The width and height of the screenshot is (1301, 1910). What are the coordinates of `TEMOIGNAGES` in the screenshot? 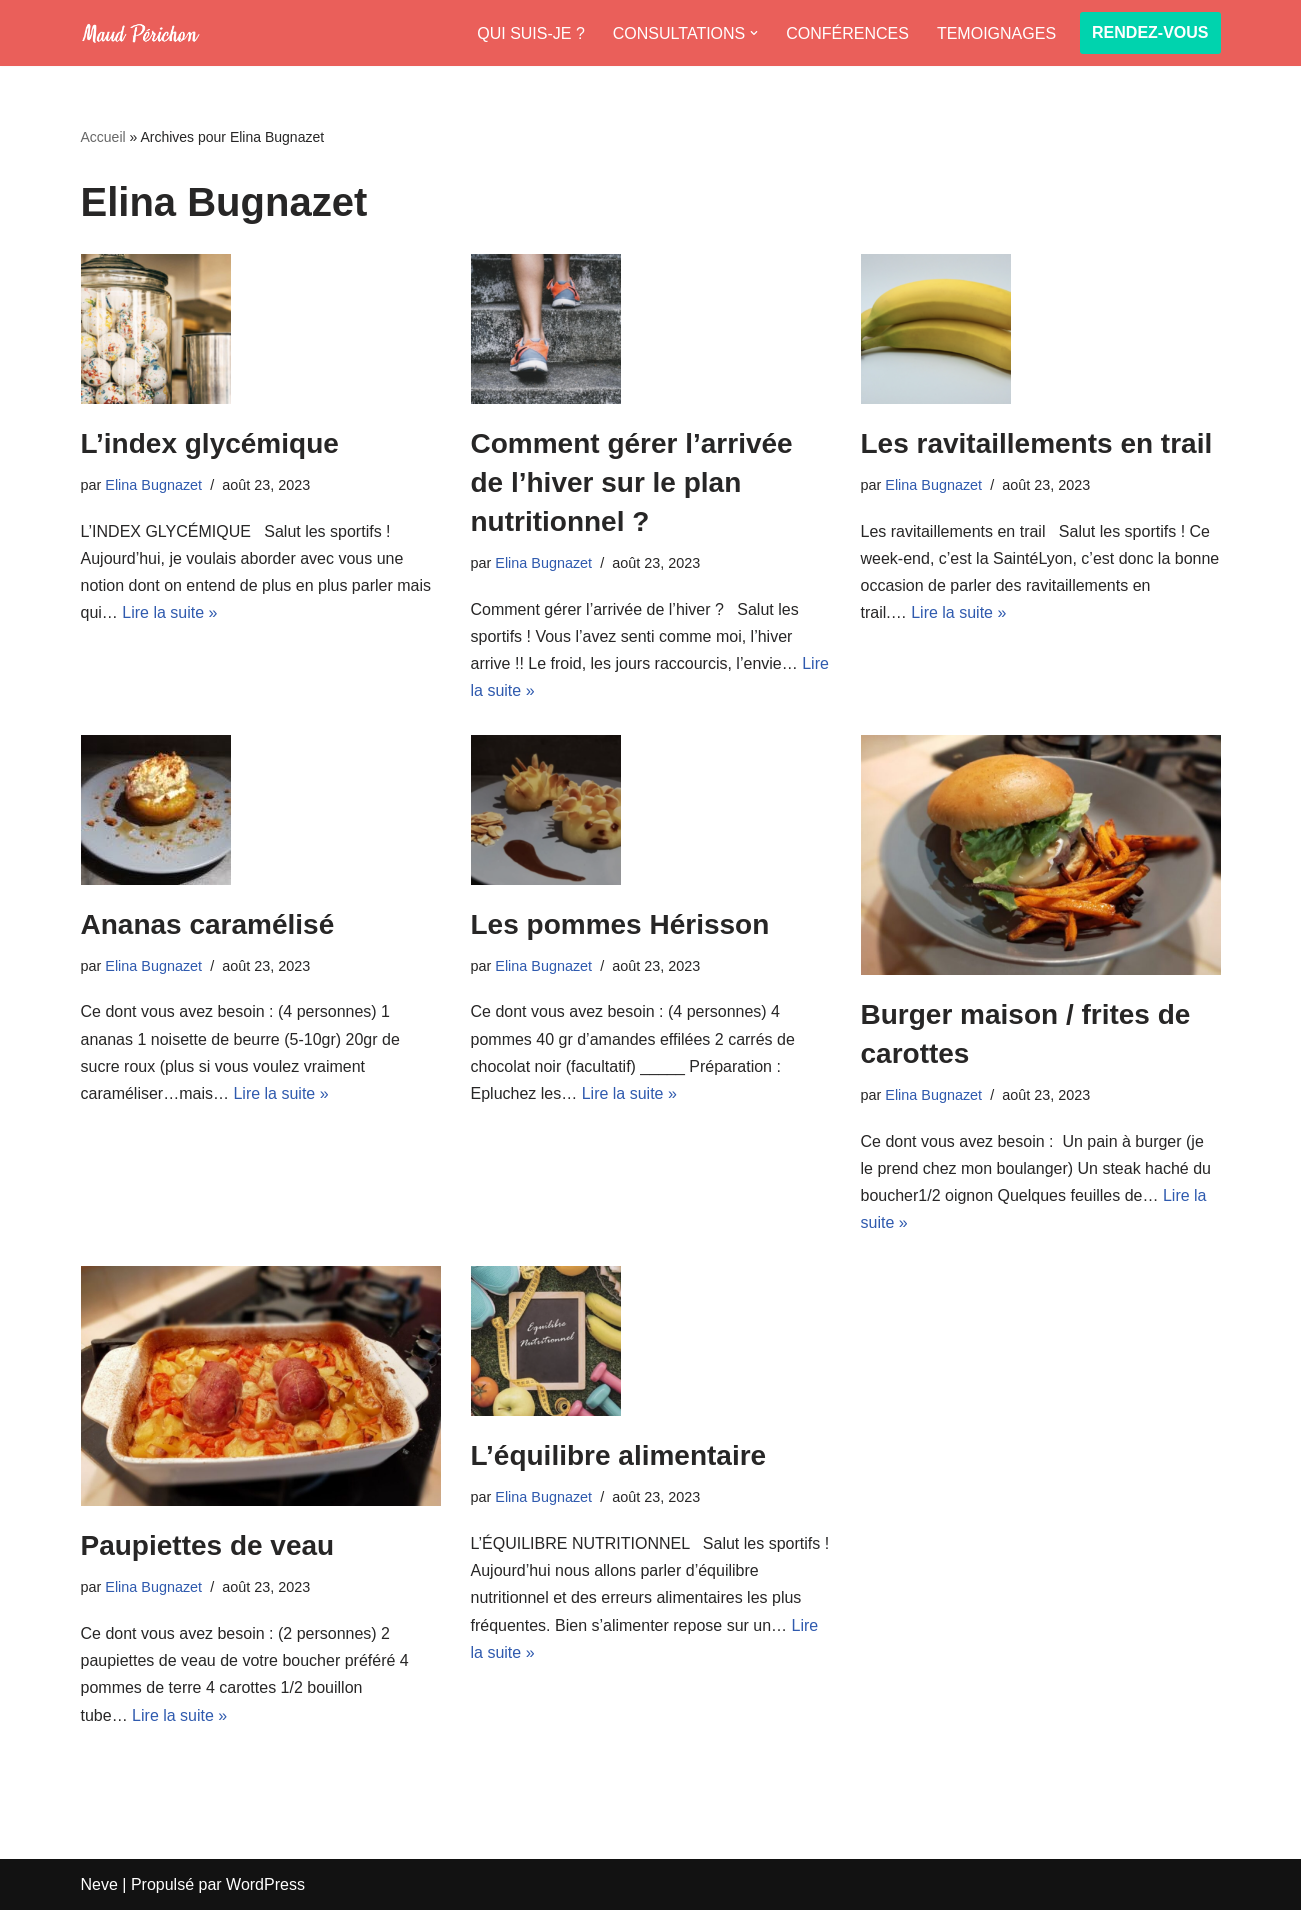 It's located at (996, 33).